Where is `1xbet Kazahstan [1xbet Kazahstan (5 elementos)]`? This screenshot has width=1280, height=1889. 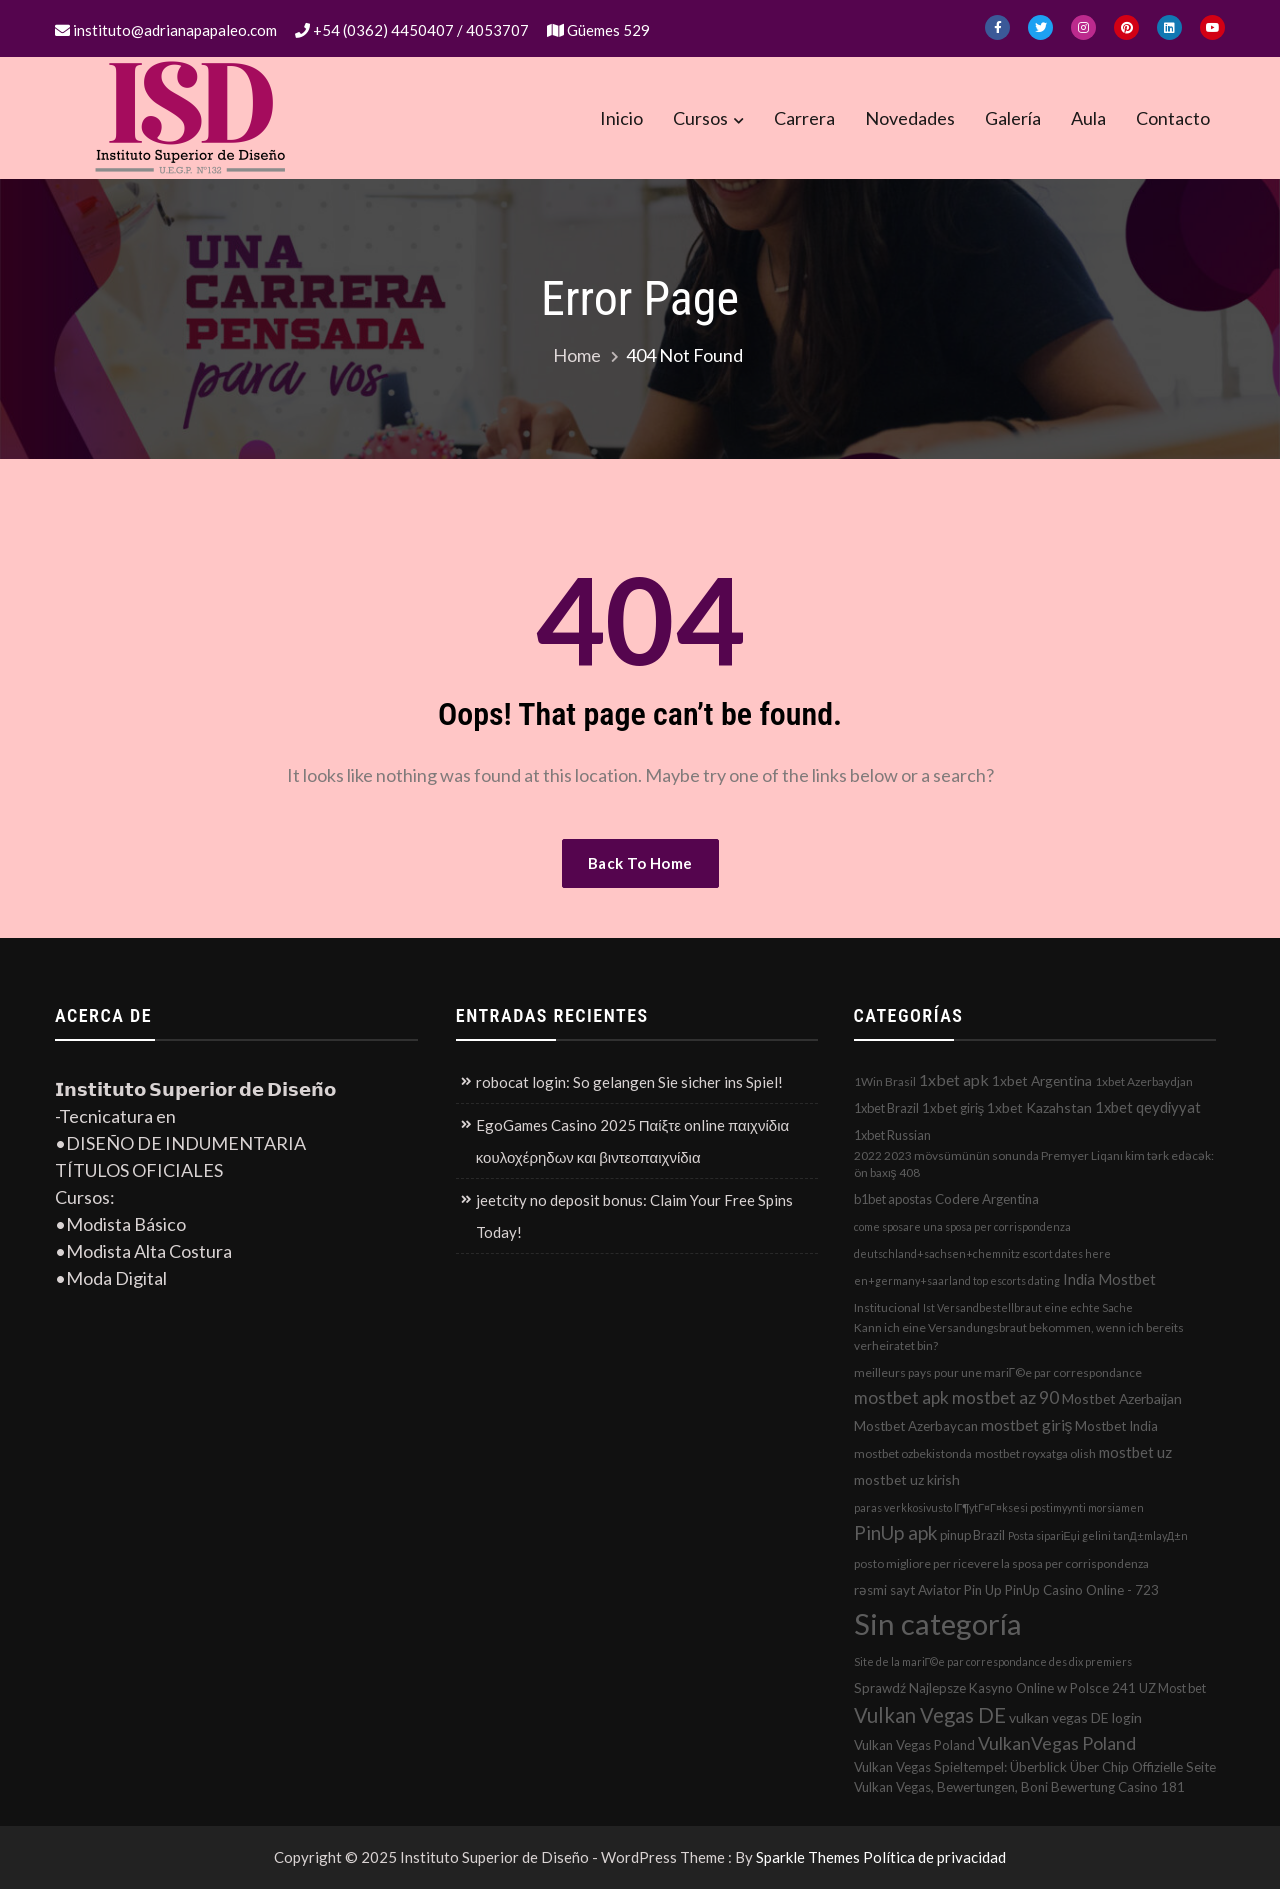
1xbet Kazahstan [1xbet Kazahstan (5 elementos)] is located at coordinates (1039, 1107).